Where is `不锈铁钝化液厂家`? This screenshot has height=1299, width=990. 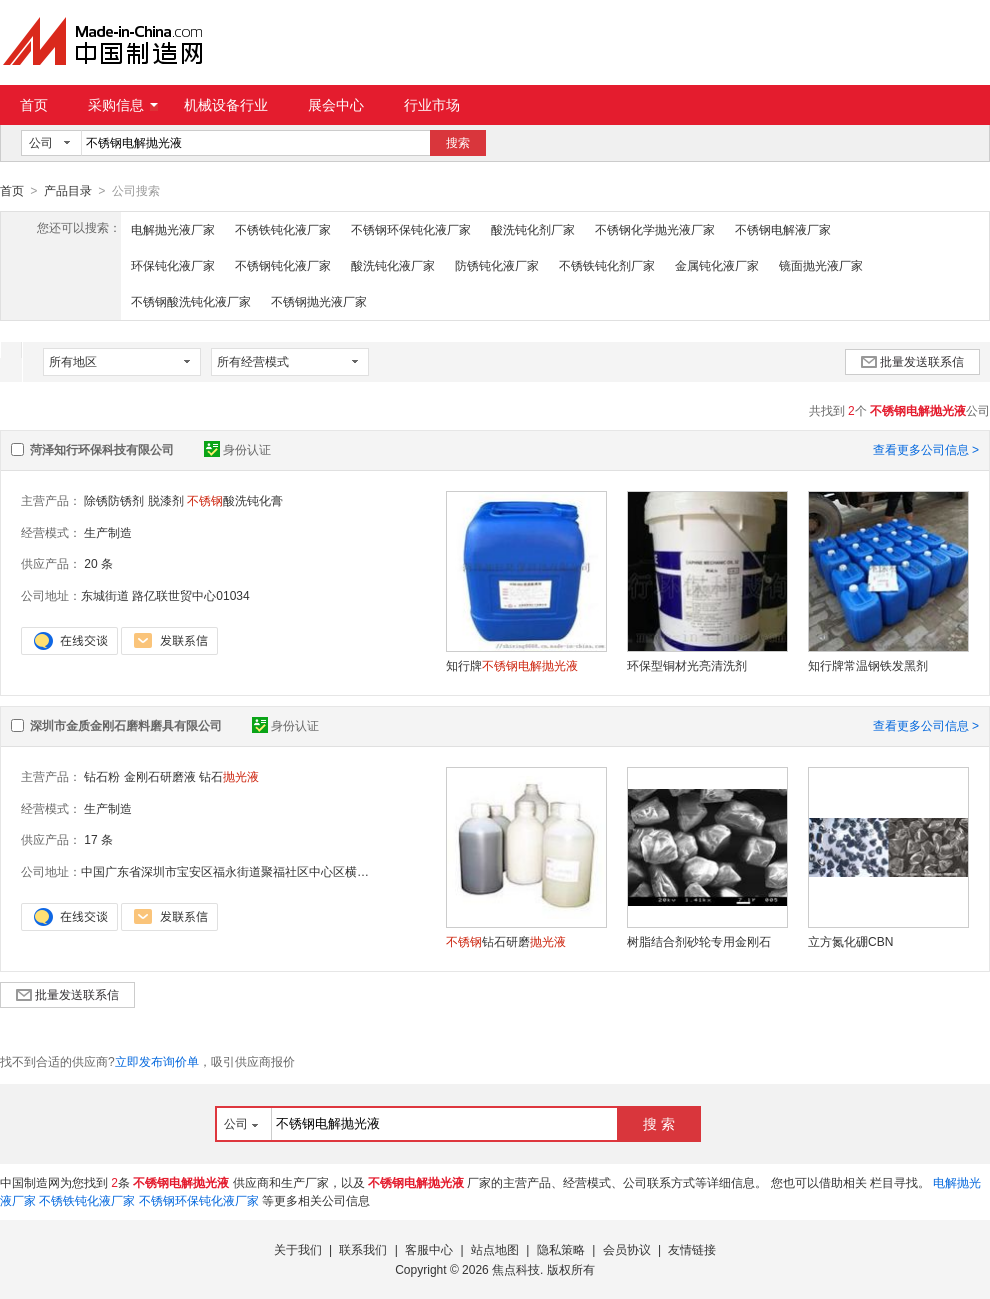
不锈铁钝化液厂家 is located at coordinates (283, 229).